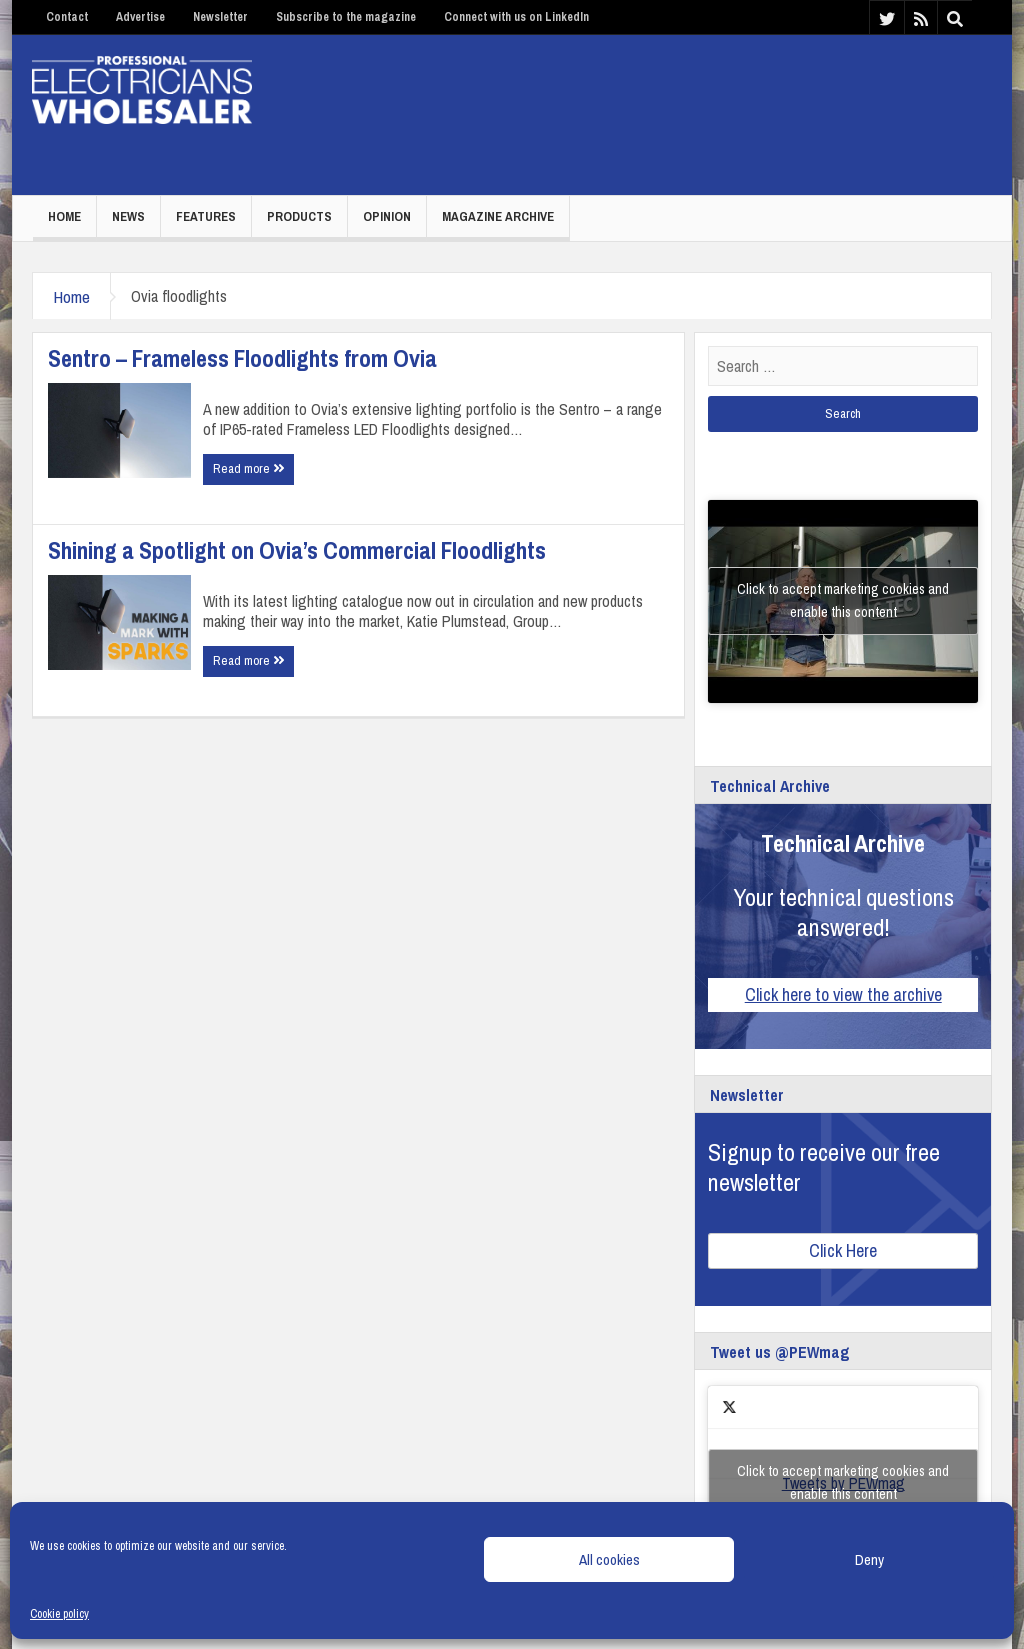  What do you see at coordinates (843, 600) in the screenshot?
I see `Click to accept marketing cookies and enable this content` at bounding box center [843, 600].